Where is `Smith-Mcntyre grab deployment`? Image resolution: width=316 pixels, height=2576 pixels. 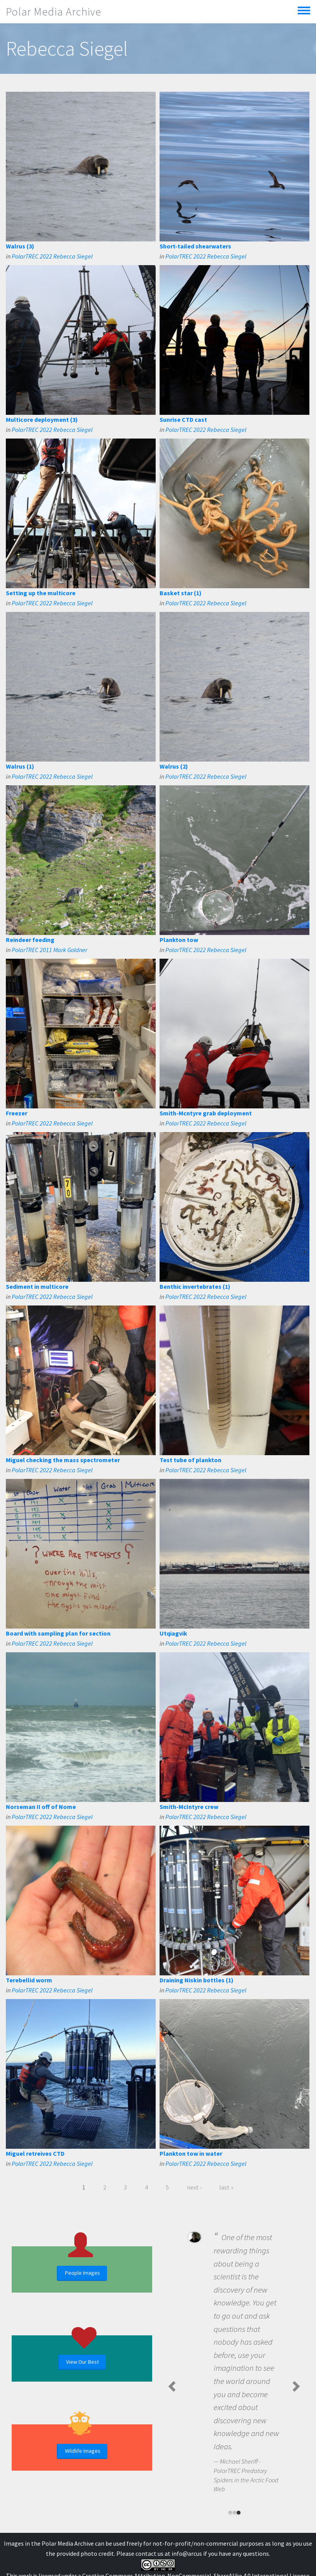
Smith-Mcntyre grab deployment is located at coordinates (206, 1113).